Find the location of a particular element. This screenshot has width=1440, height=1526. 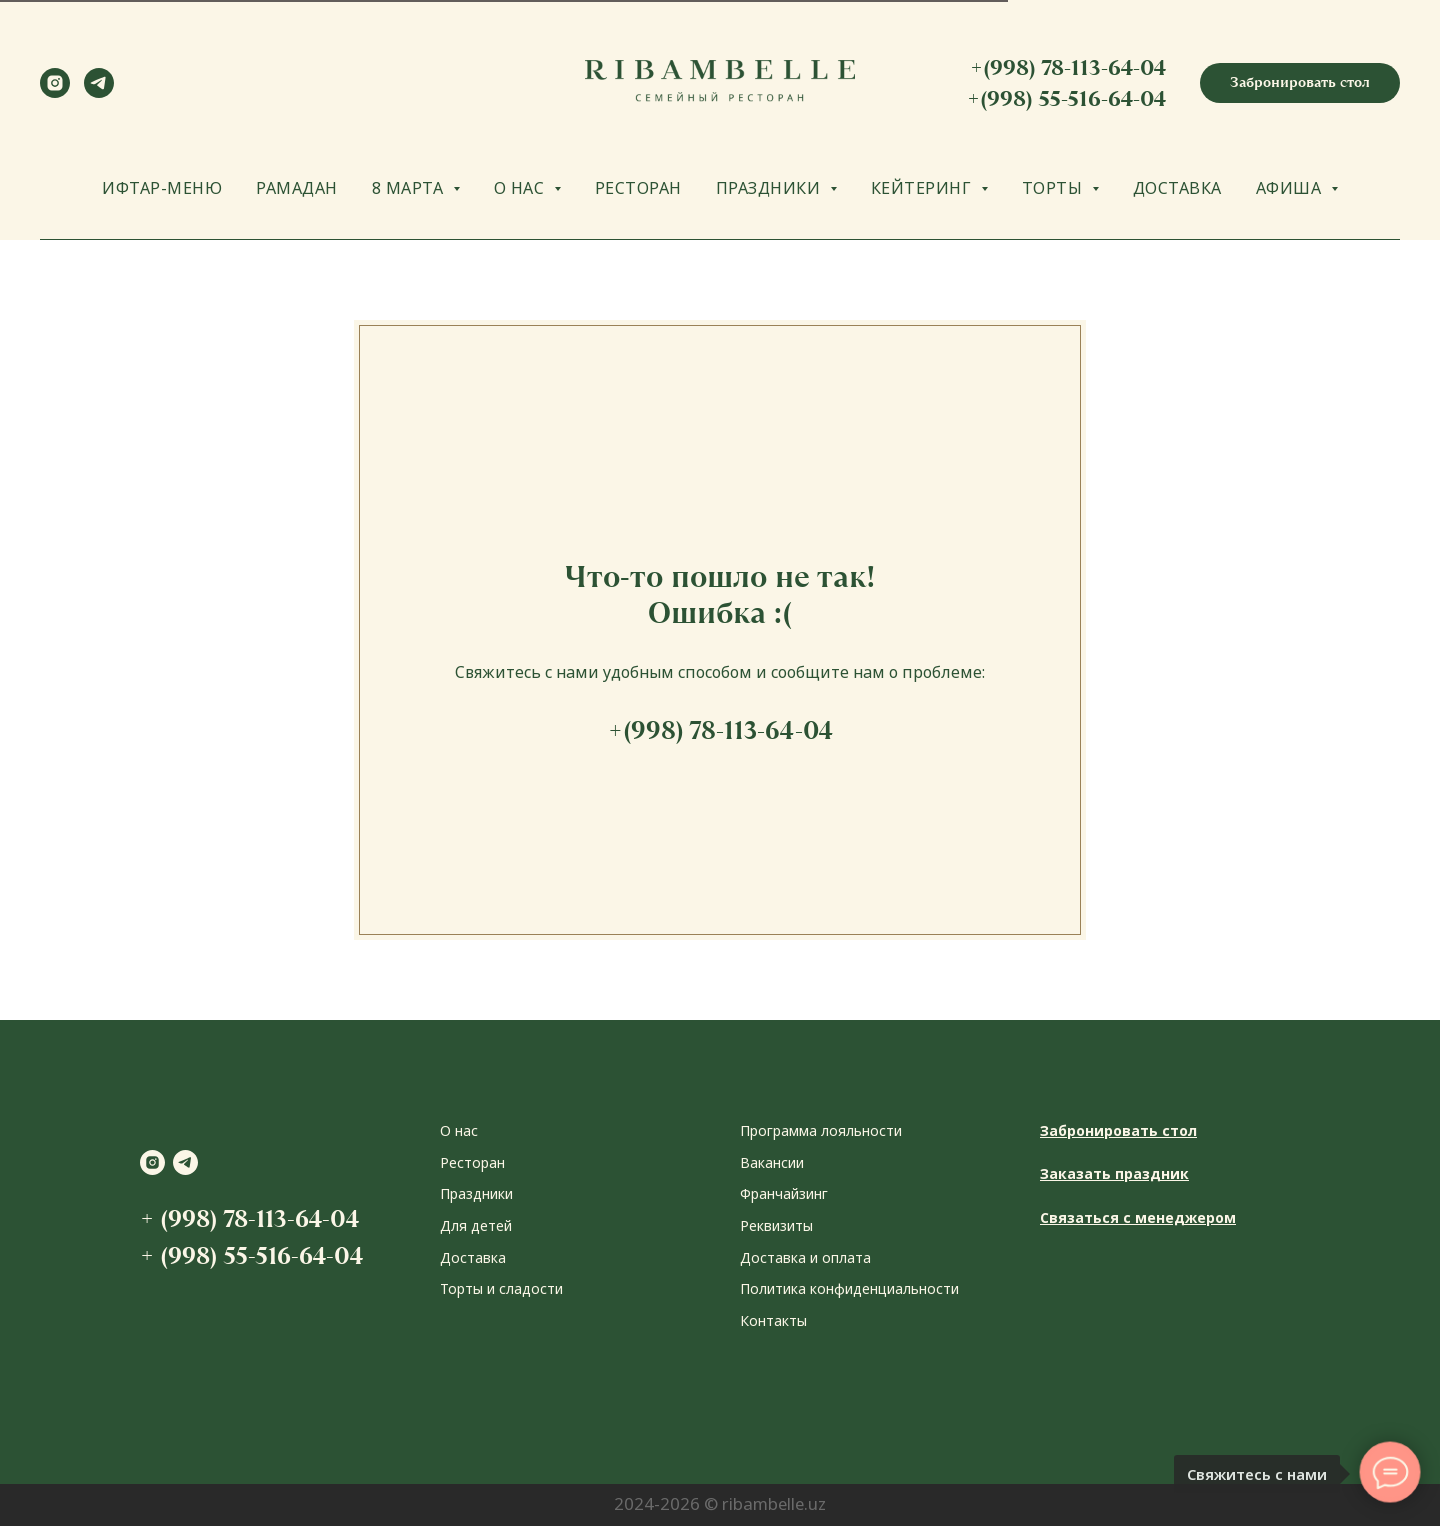

ДОСТАВКА is located at coordinates (1177, 188).